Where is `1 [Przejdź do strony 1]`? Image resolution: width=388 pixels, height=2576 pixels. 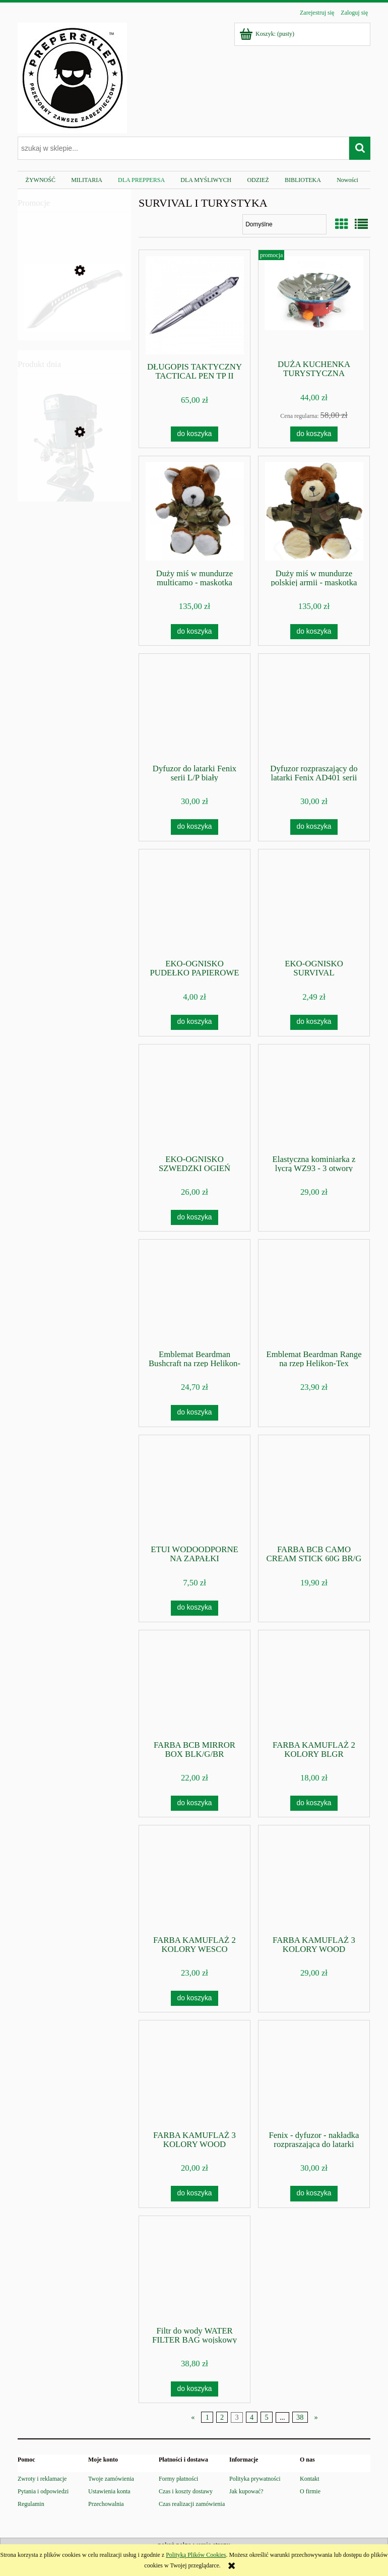
1 [Przejdź do strony 1] is located at coordinates (207, 2417).